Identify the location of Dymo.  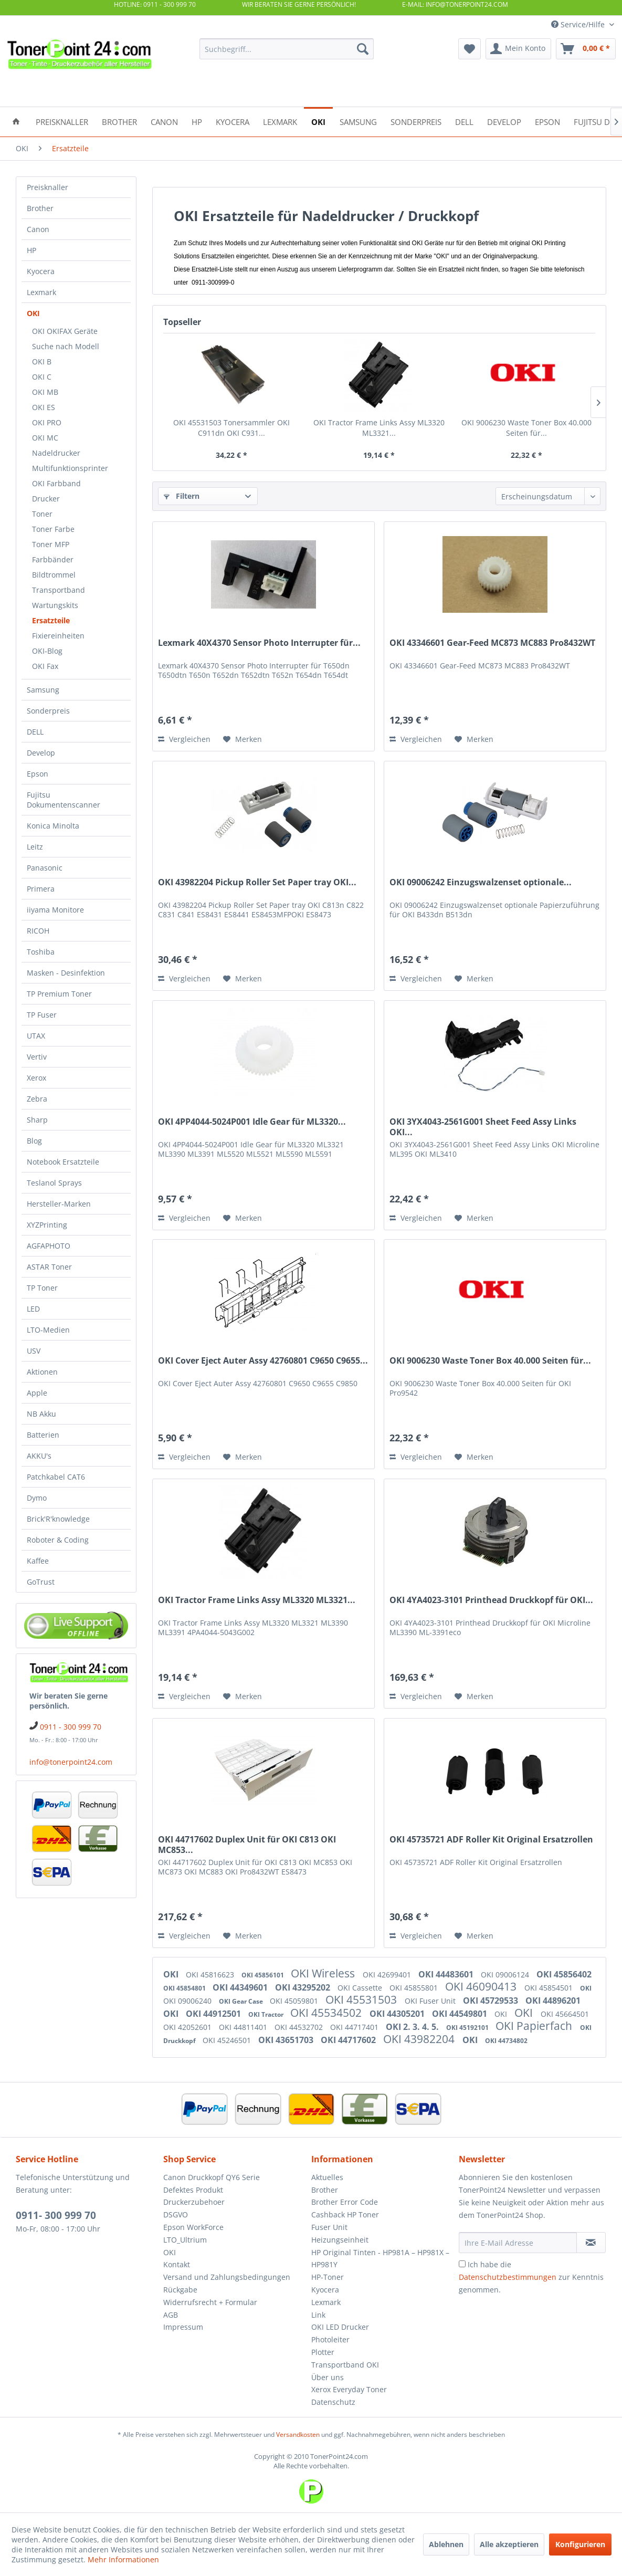
(37, 1498).